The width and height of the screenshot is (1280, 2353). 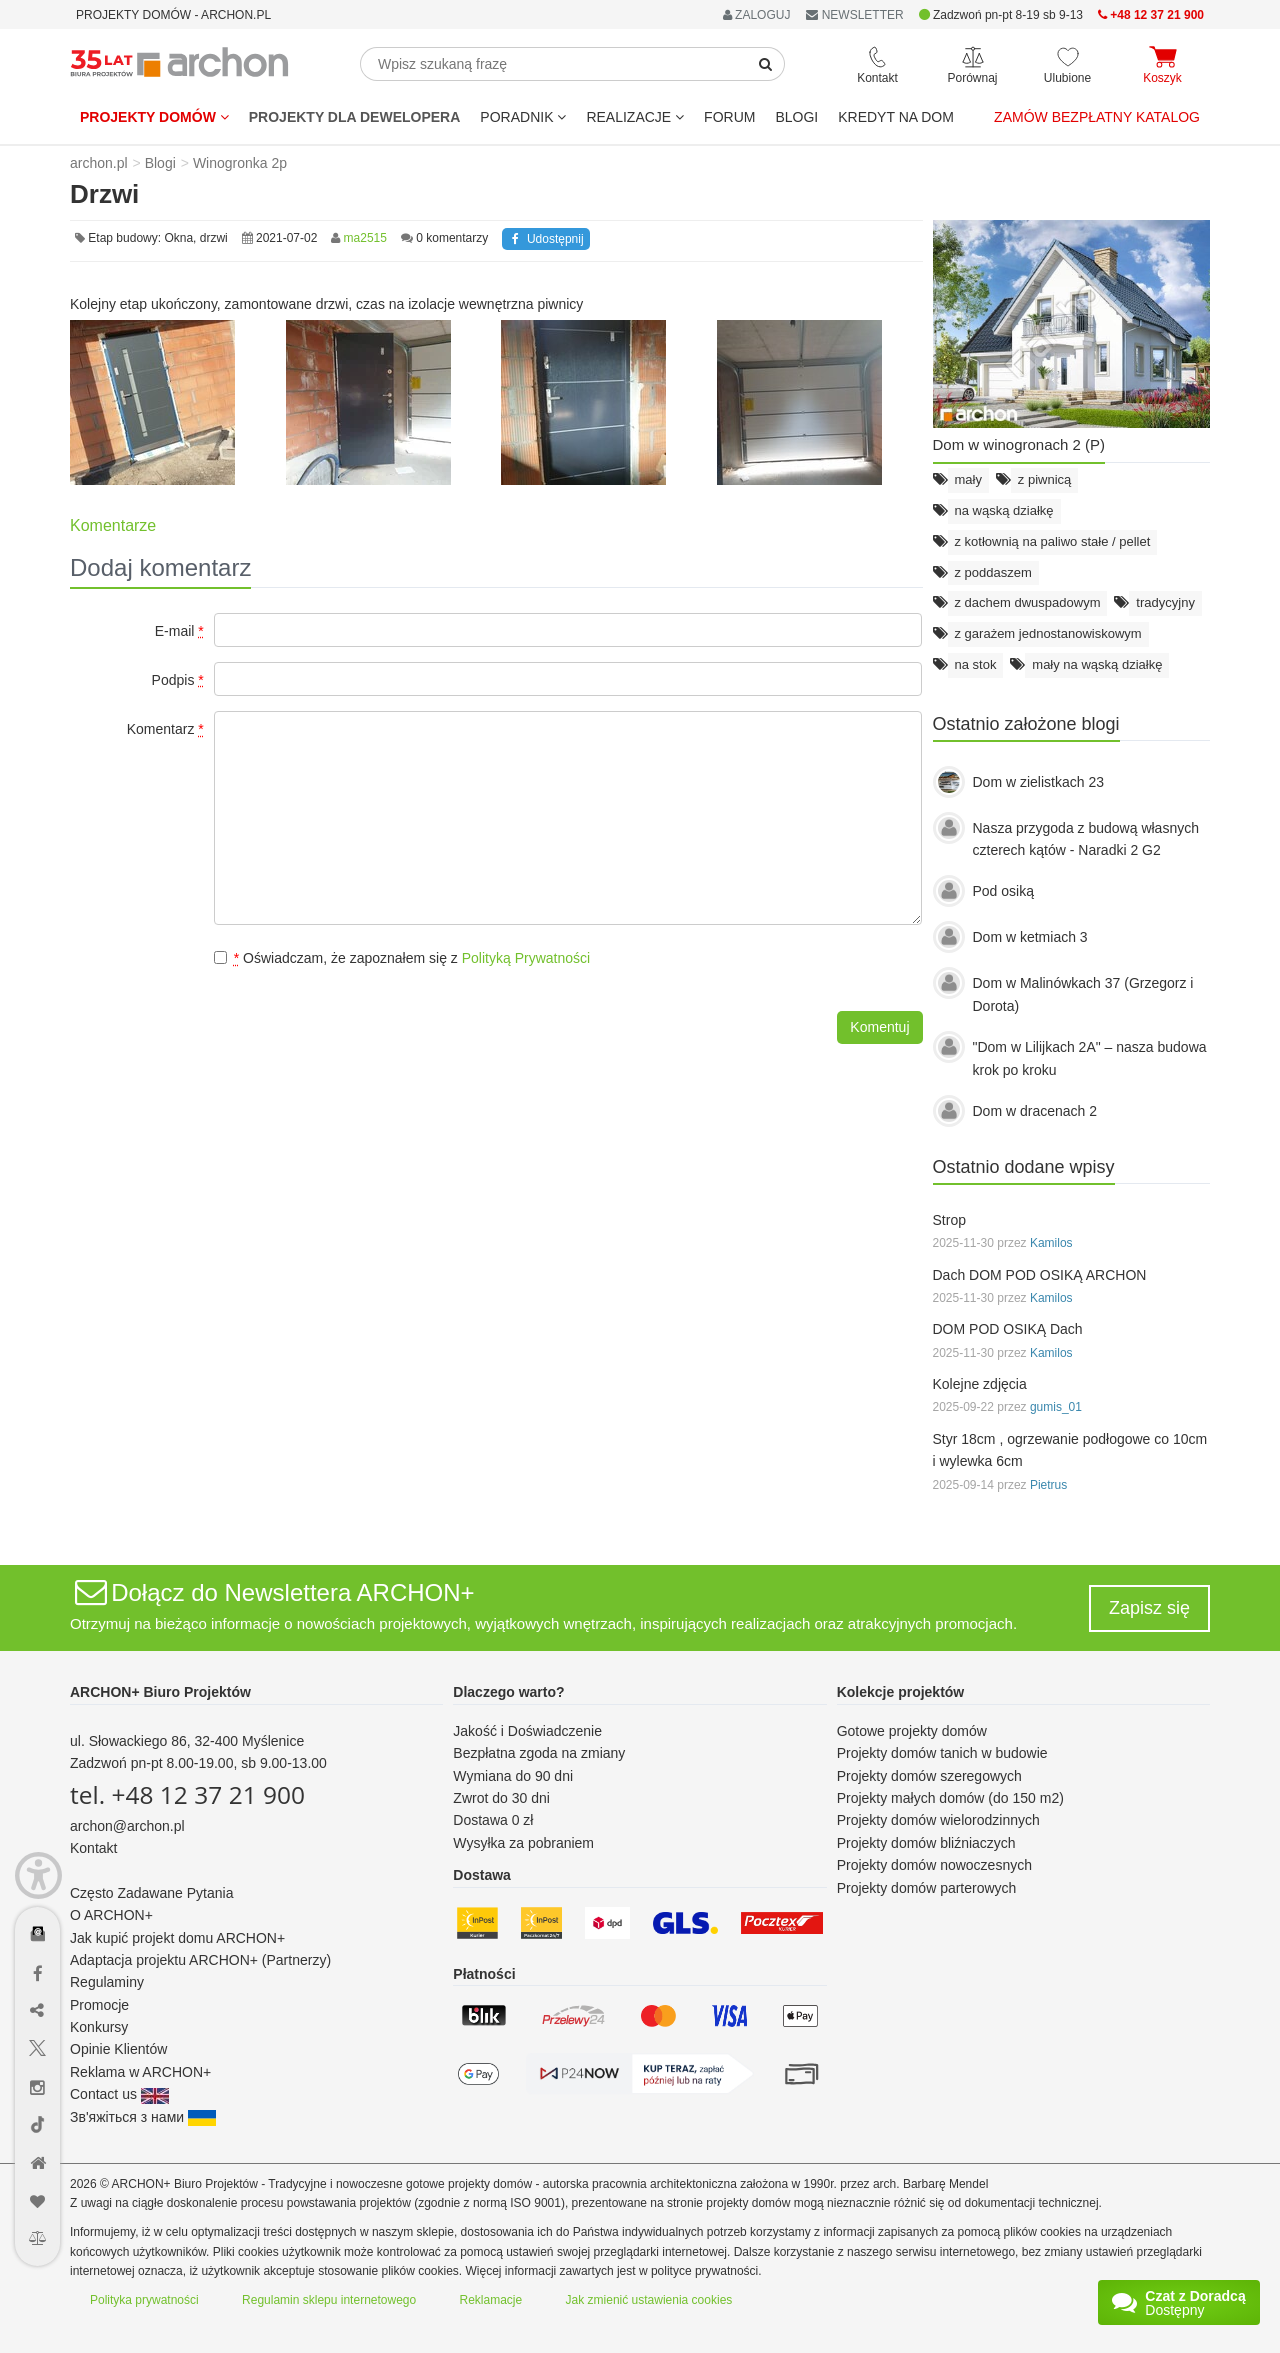 I want to click on Udostępnij, so click(x=545, y=239).